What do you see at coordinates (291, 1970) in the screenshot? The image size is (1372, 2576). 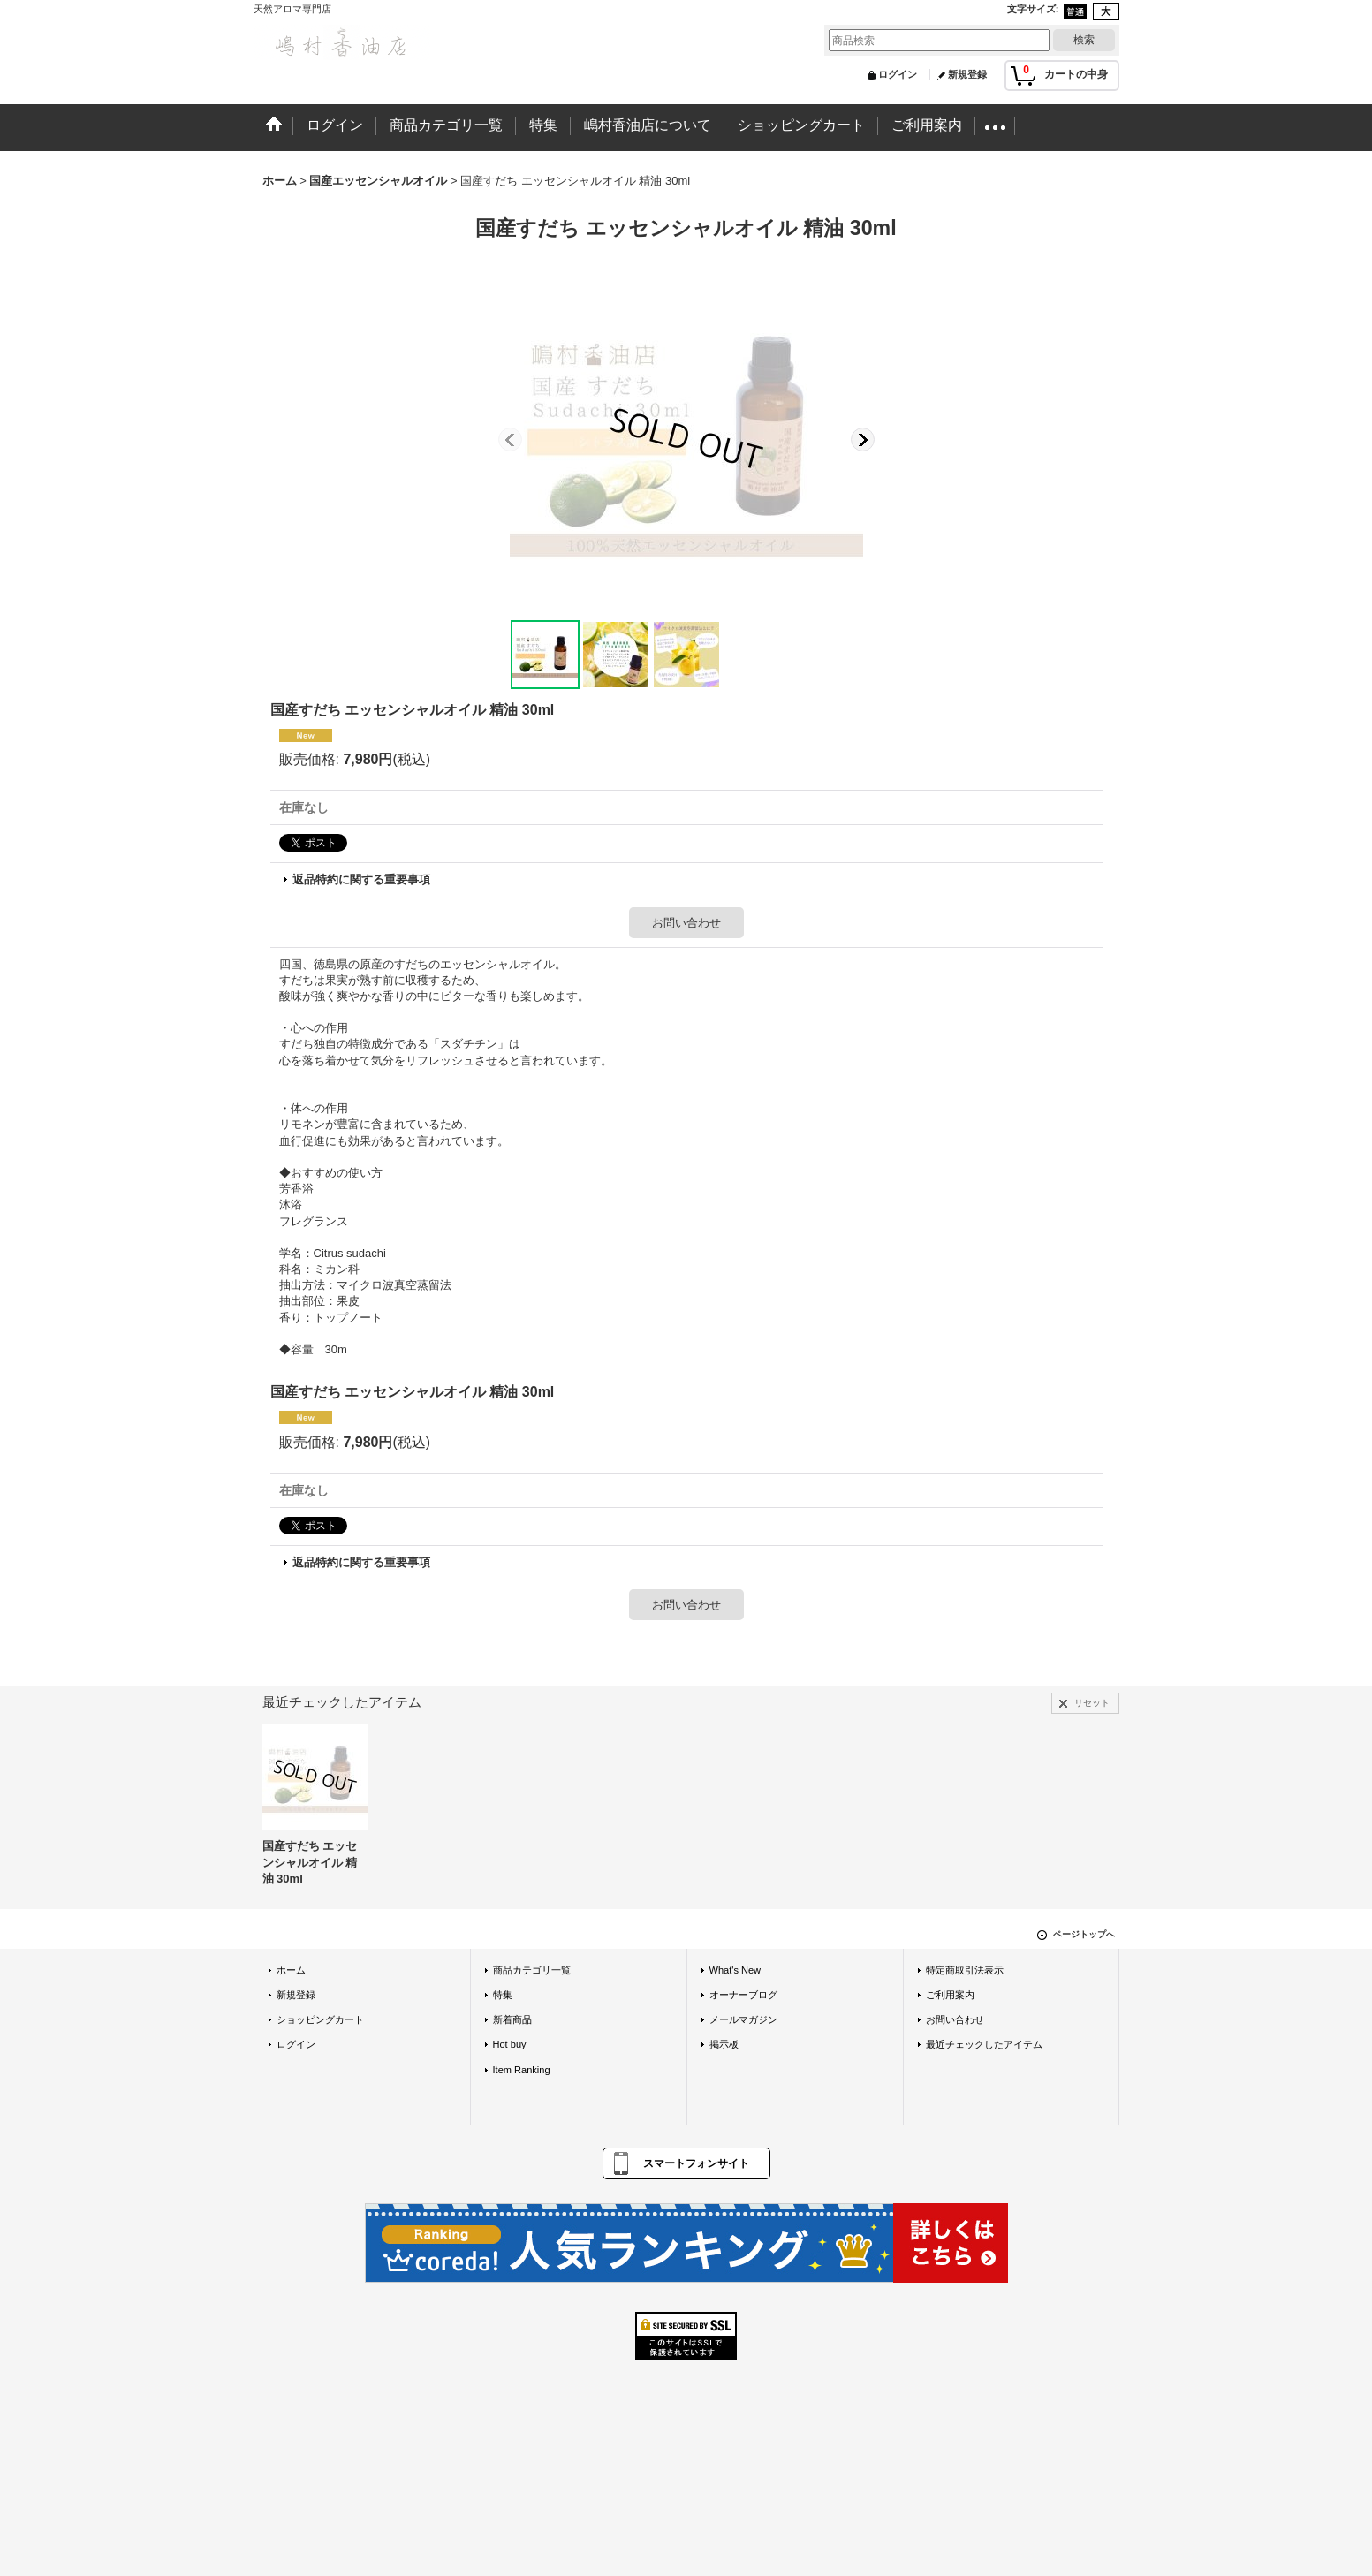 I see `ホーム` at bounding box center [291, 1970].